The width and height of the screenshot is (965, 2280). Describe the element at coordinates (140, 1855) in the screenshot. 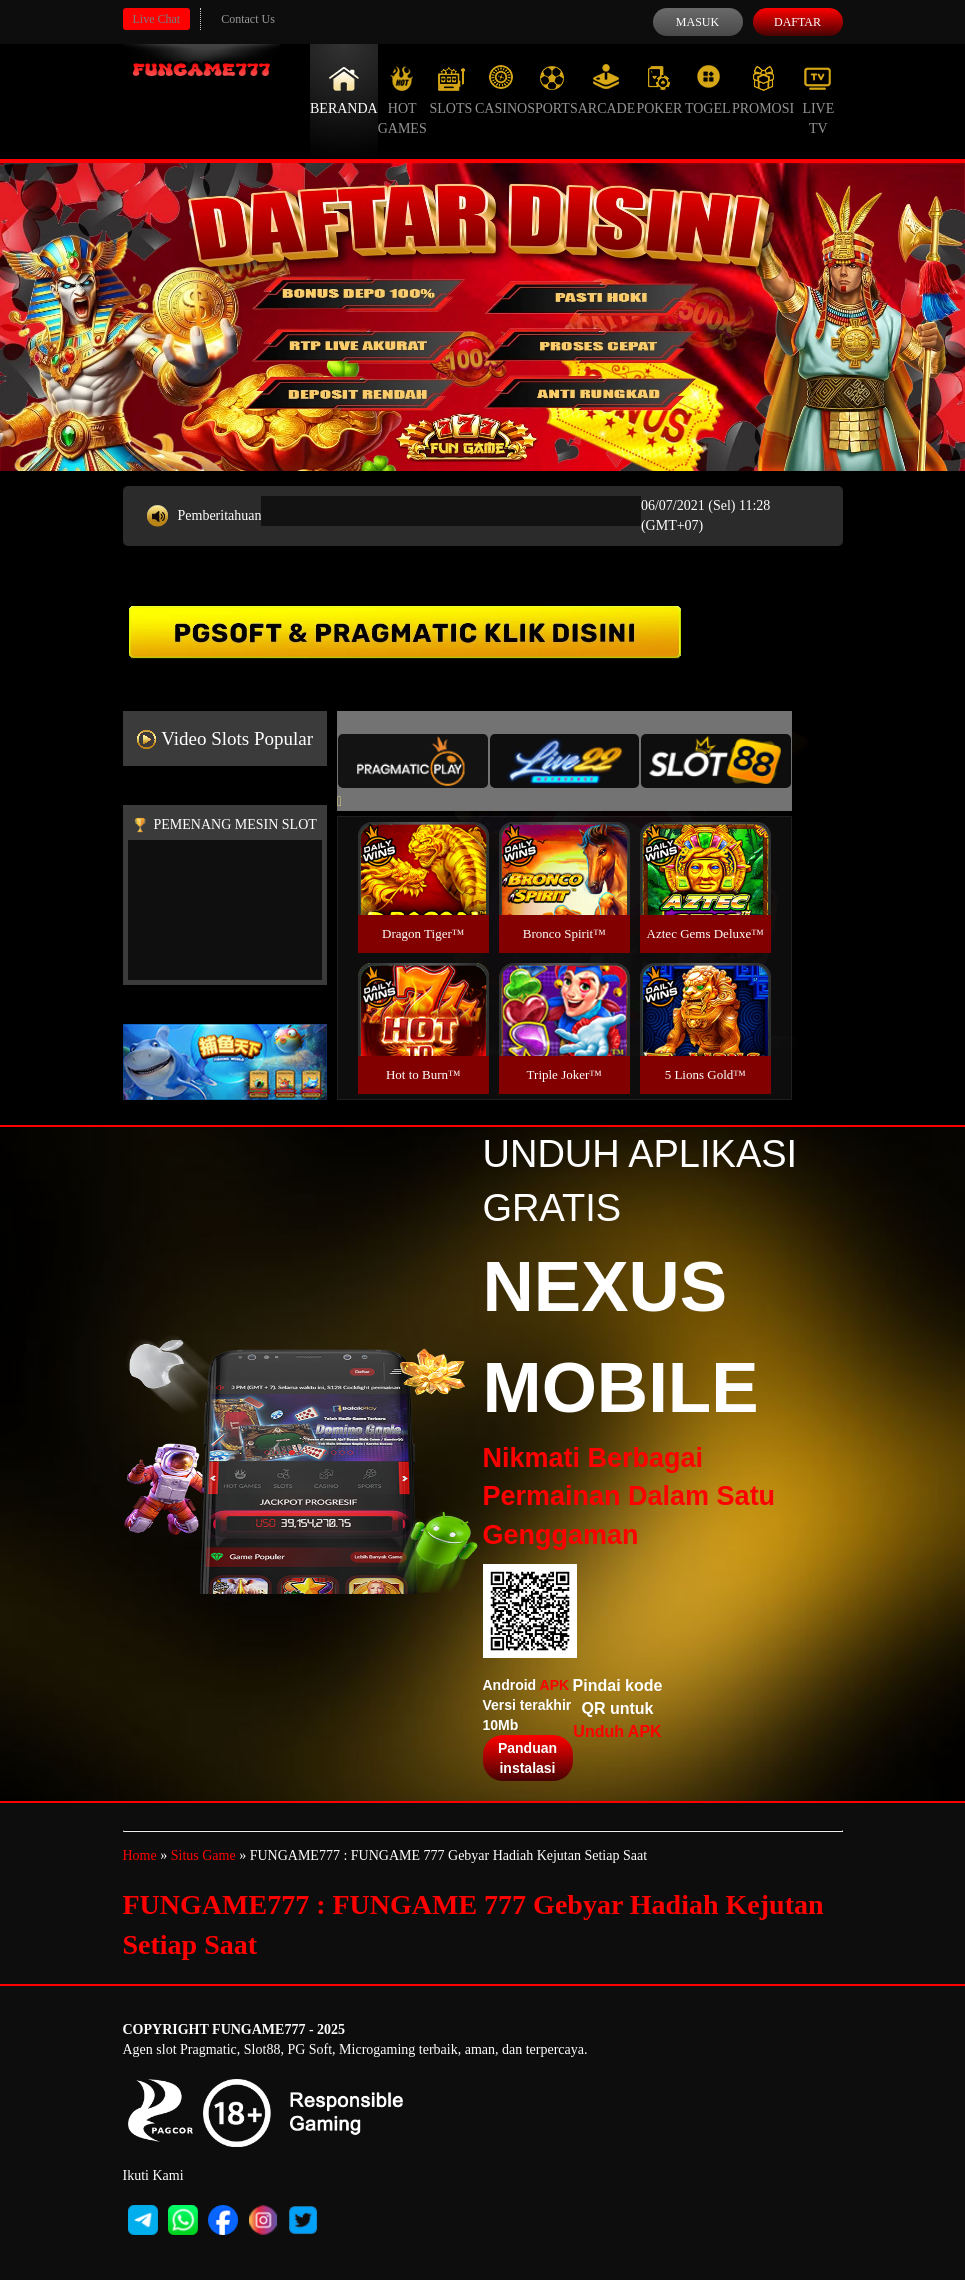

I see `Home` at that location.